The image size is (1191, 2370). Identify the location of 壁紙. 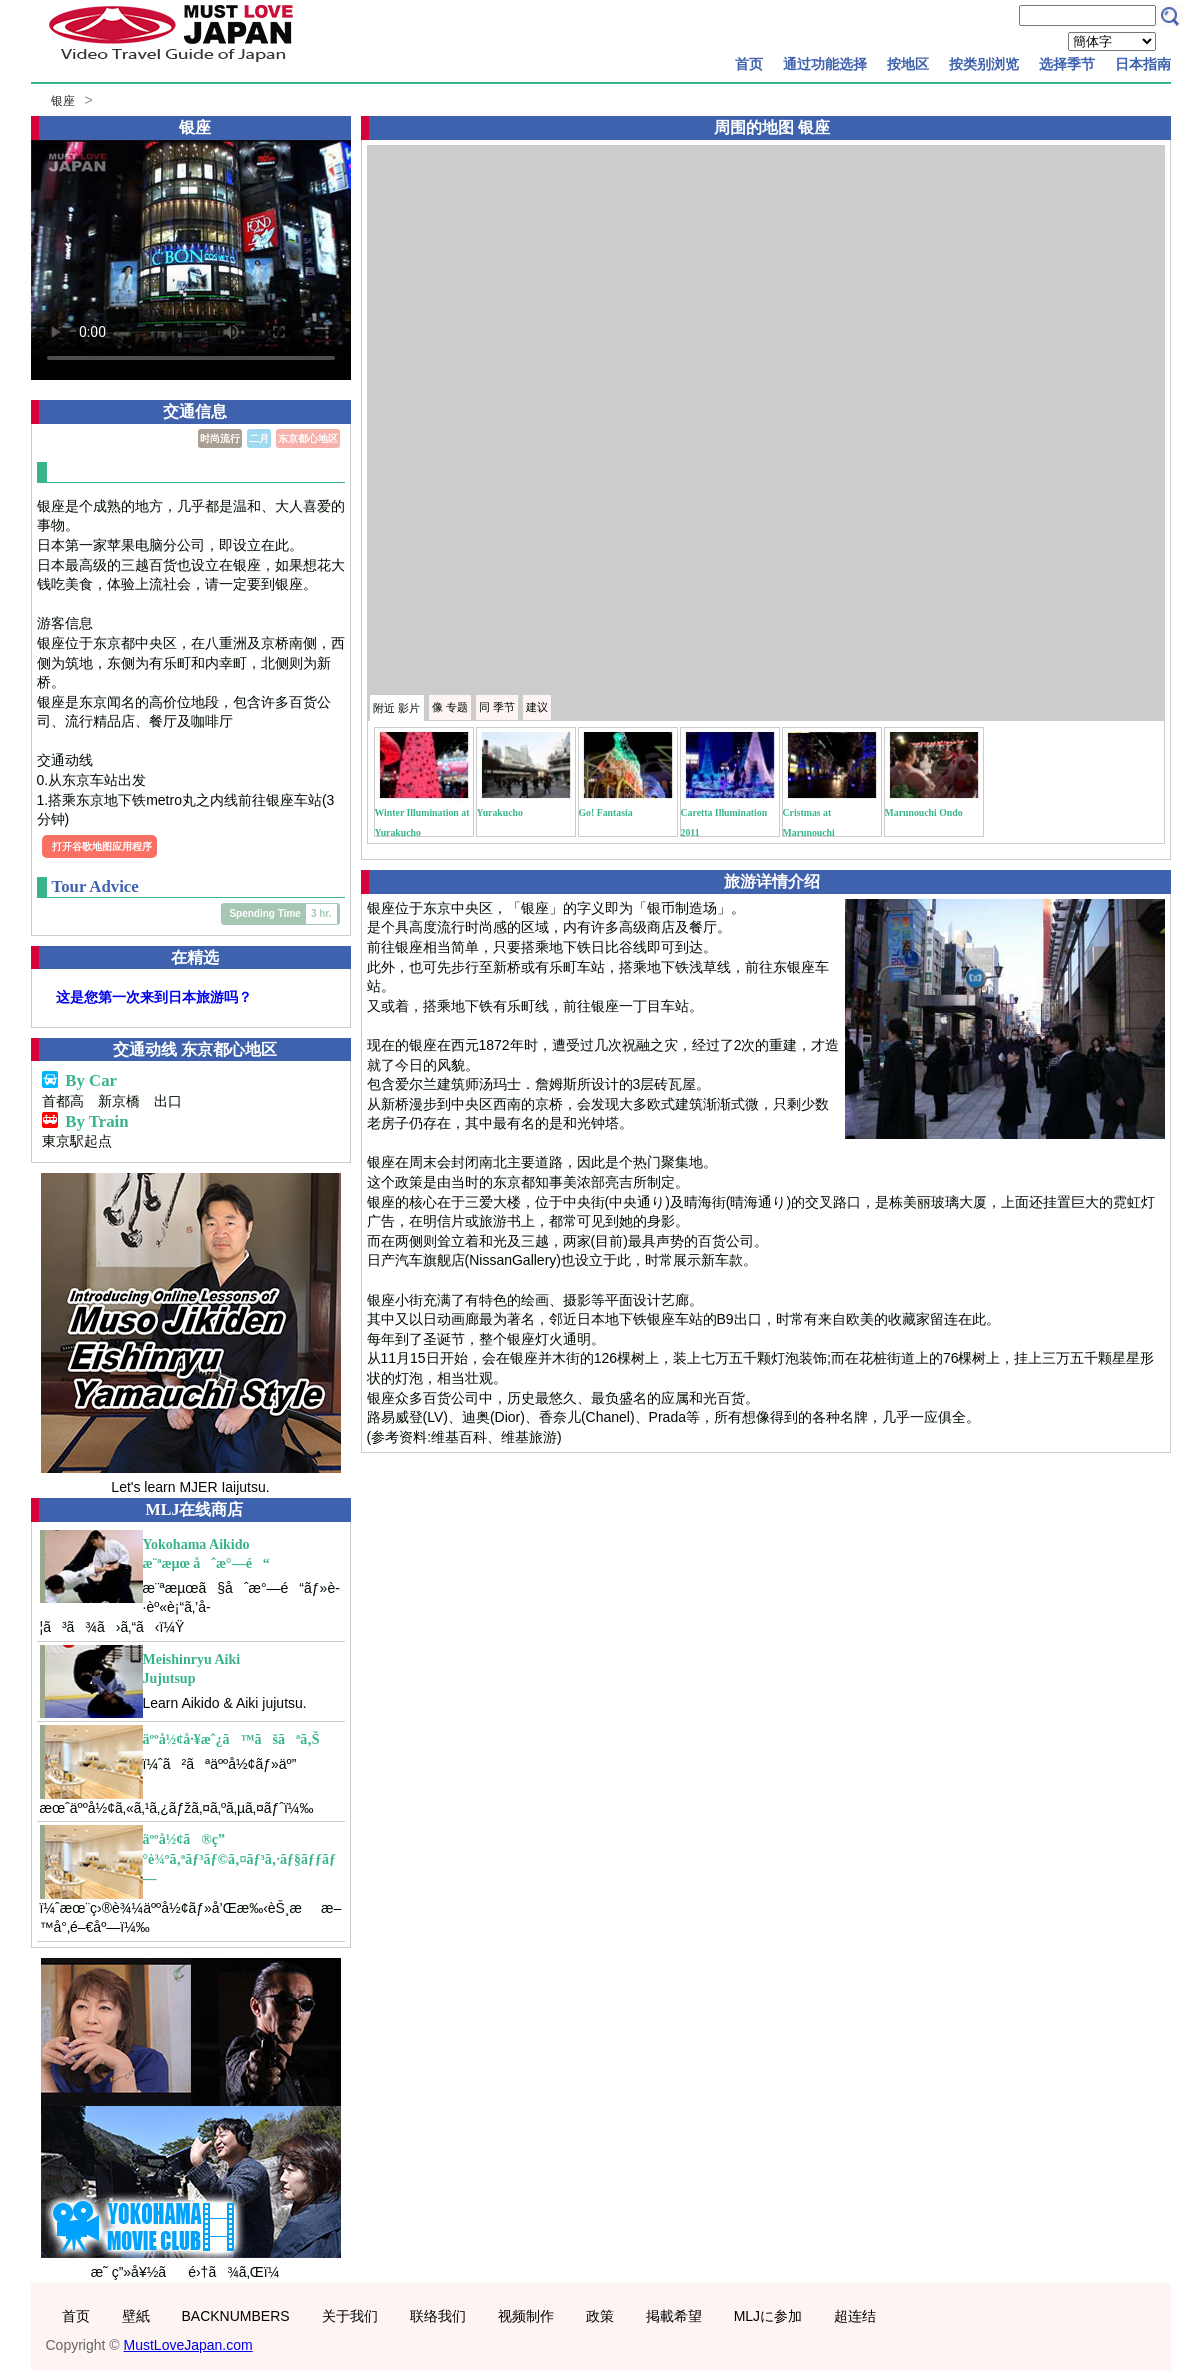
(136, 2316).